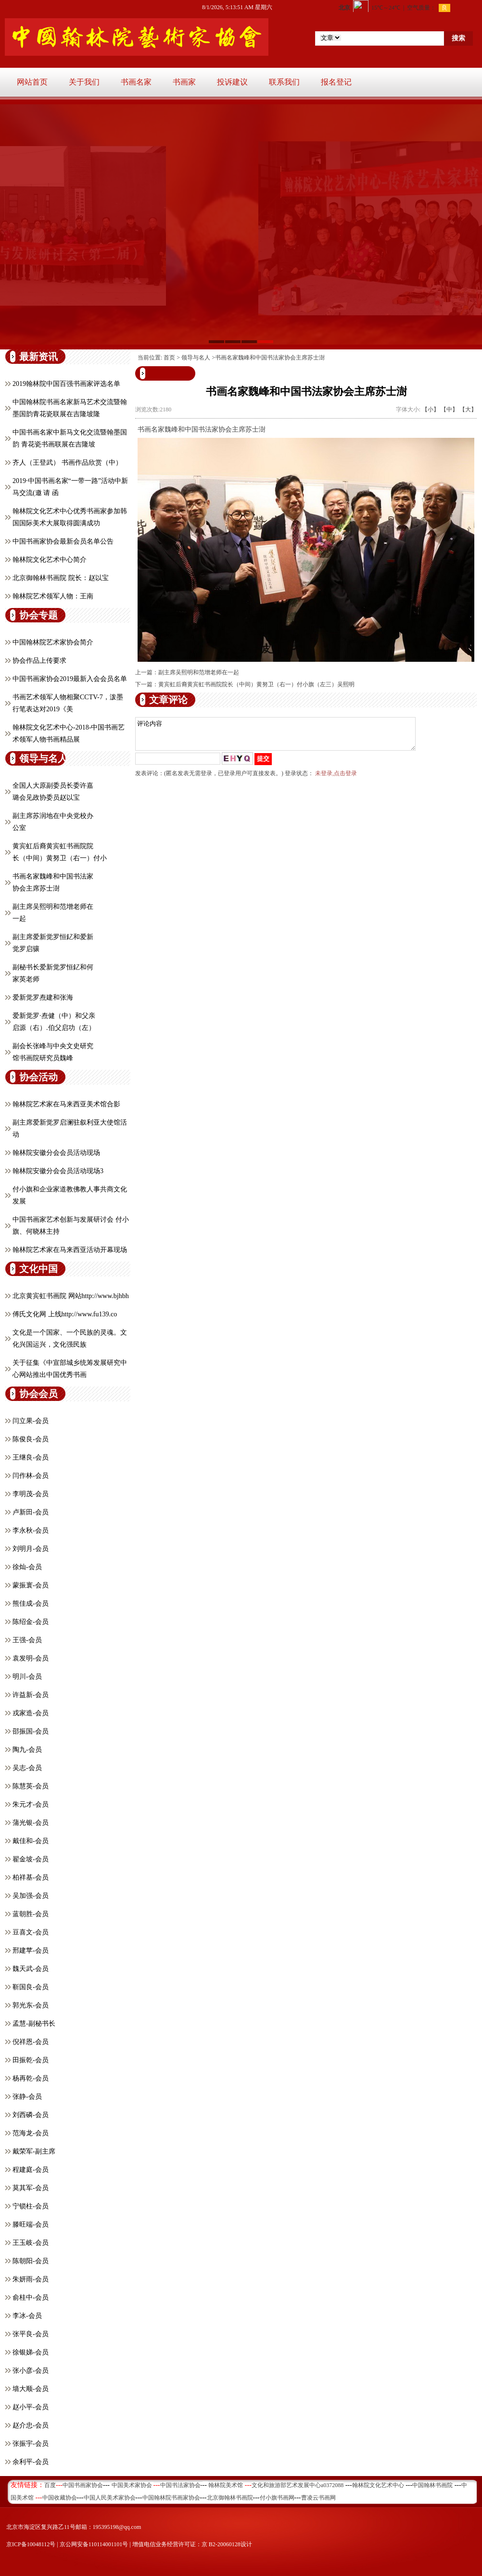 The height and width of the screenshot is (2576, 482). I want to click on 刘西磷-会员, so click(31, 2114).